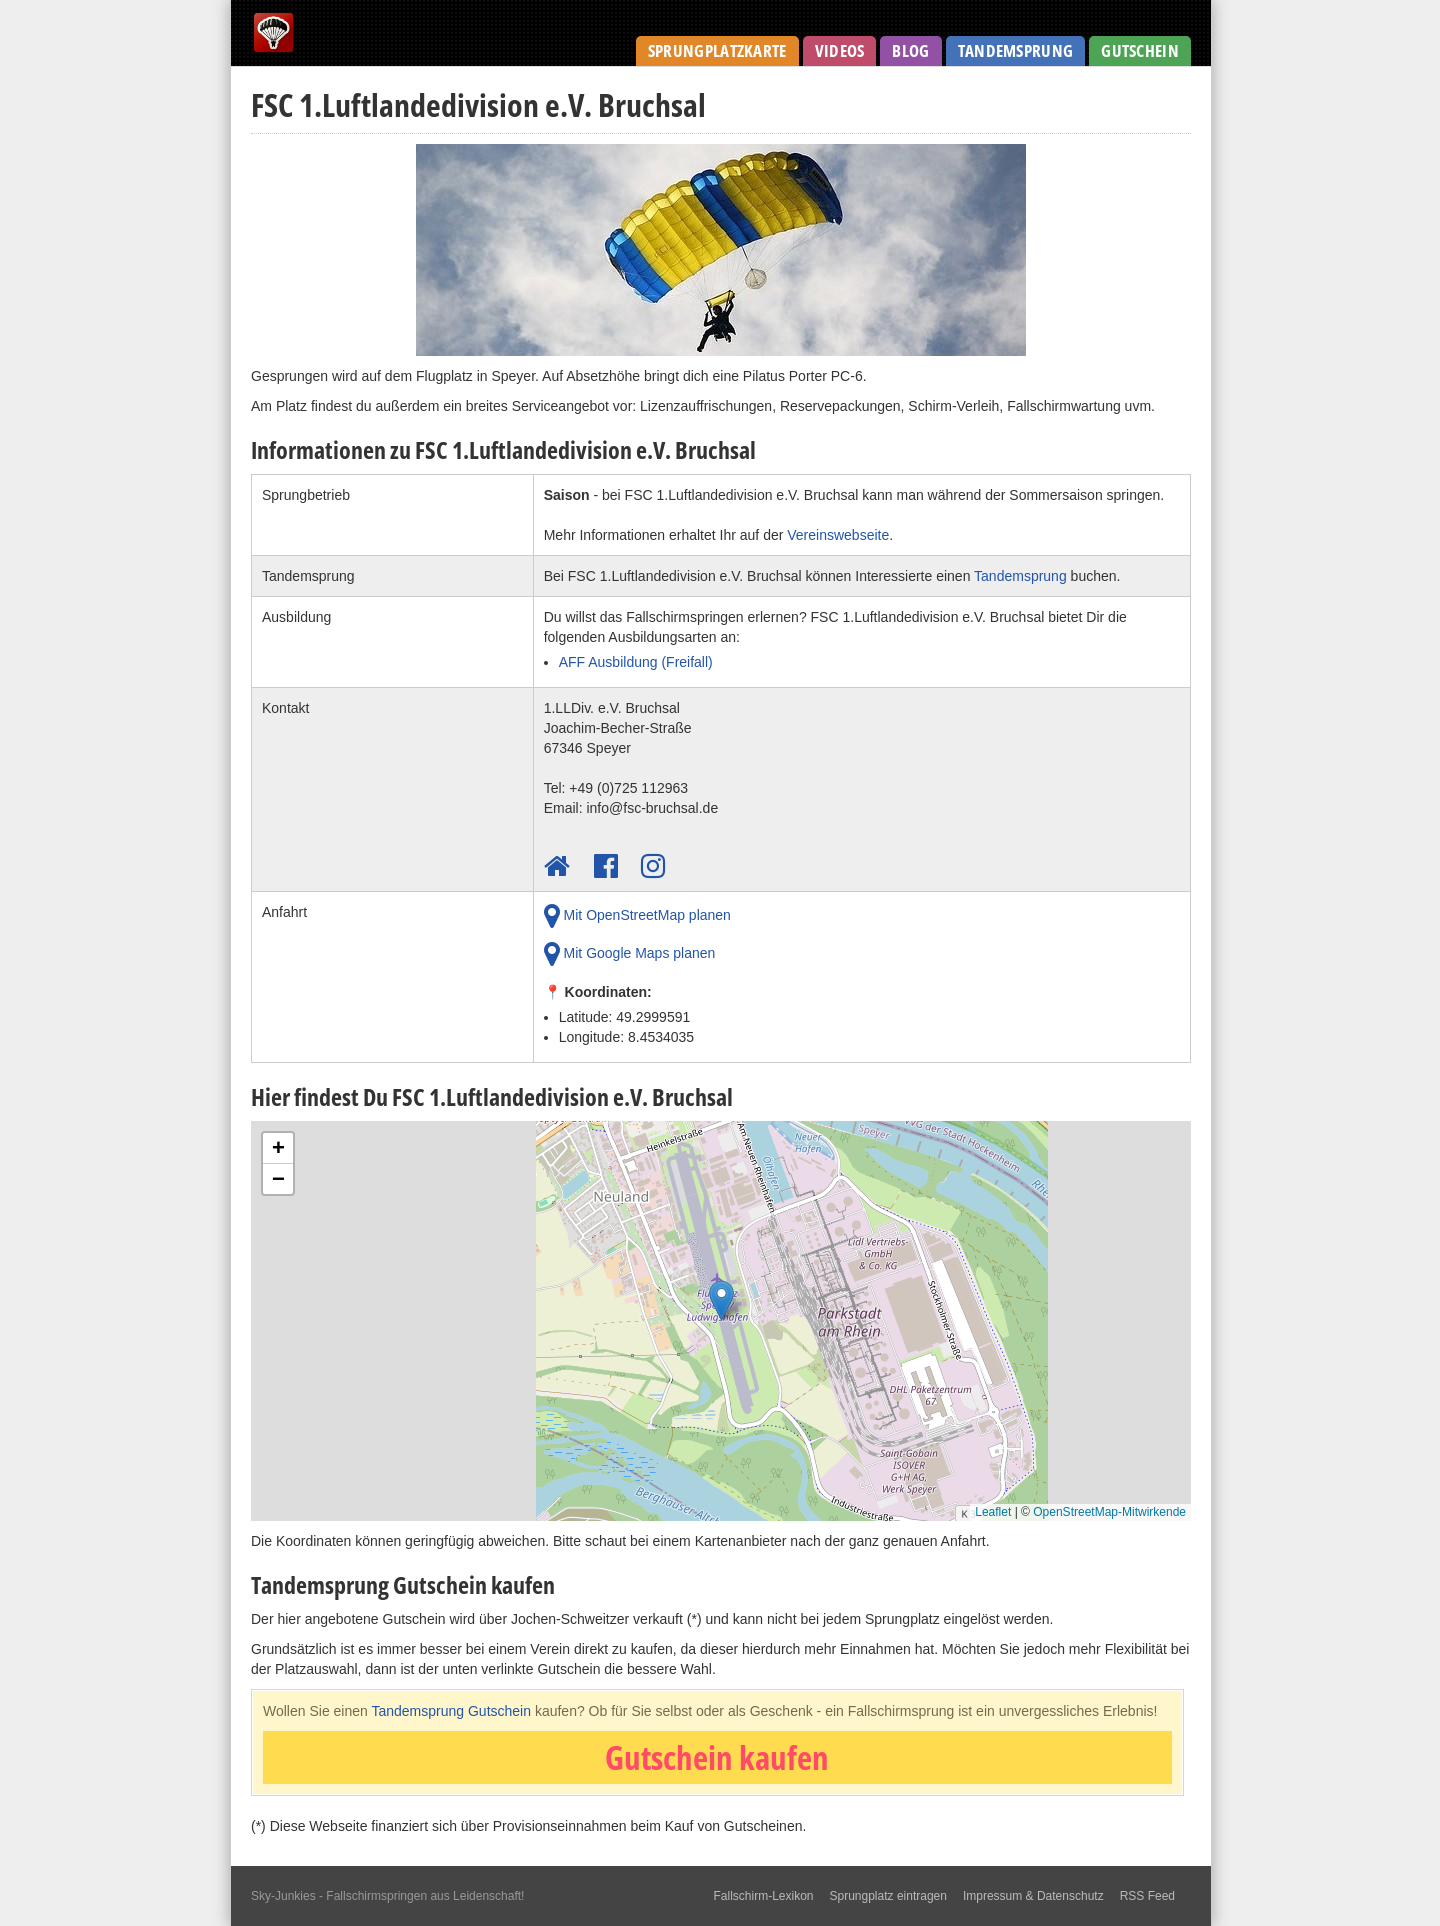 Image resolution: width=1440 pixels, height=1926 pixels. What do you see at coordinates (1109, 1512) in the screenshot?
I see `OpenStreetMap-Mitwirkende` at bounding box center [1109, 1512].